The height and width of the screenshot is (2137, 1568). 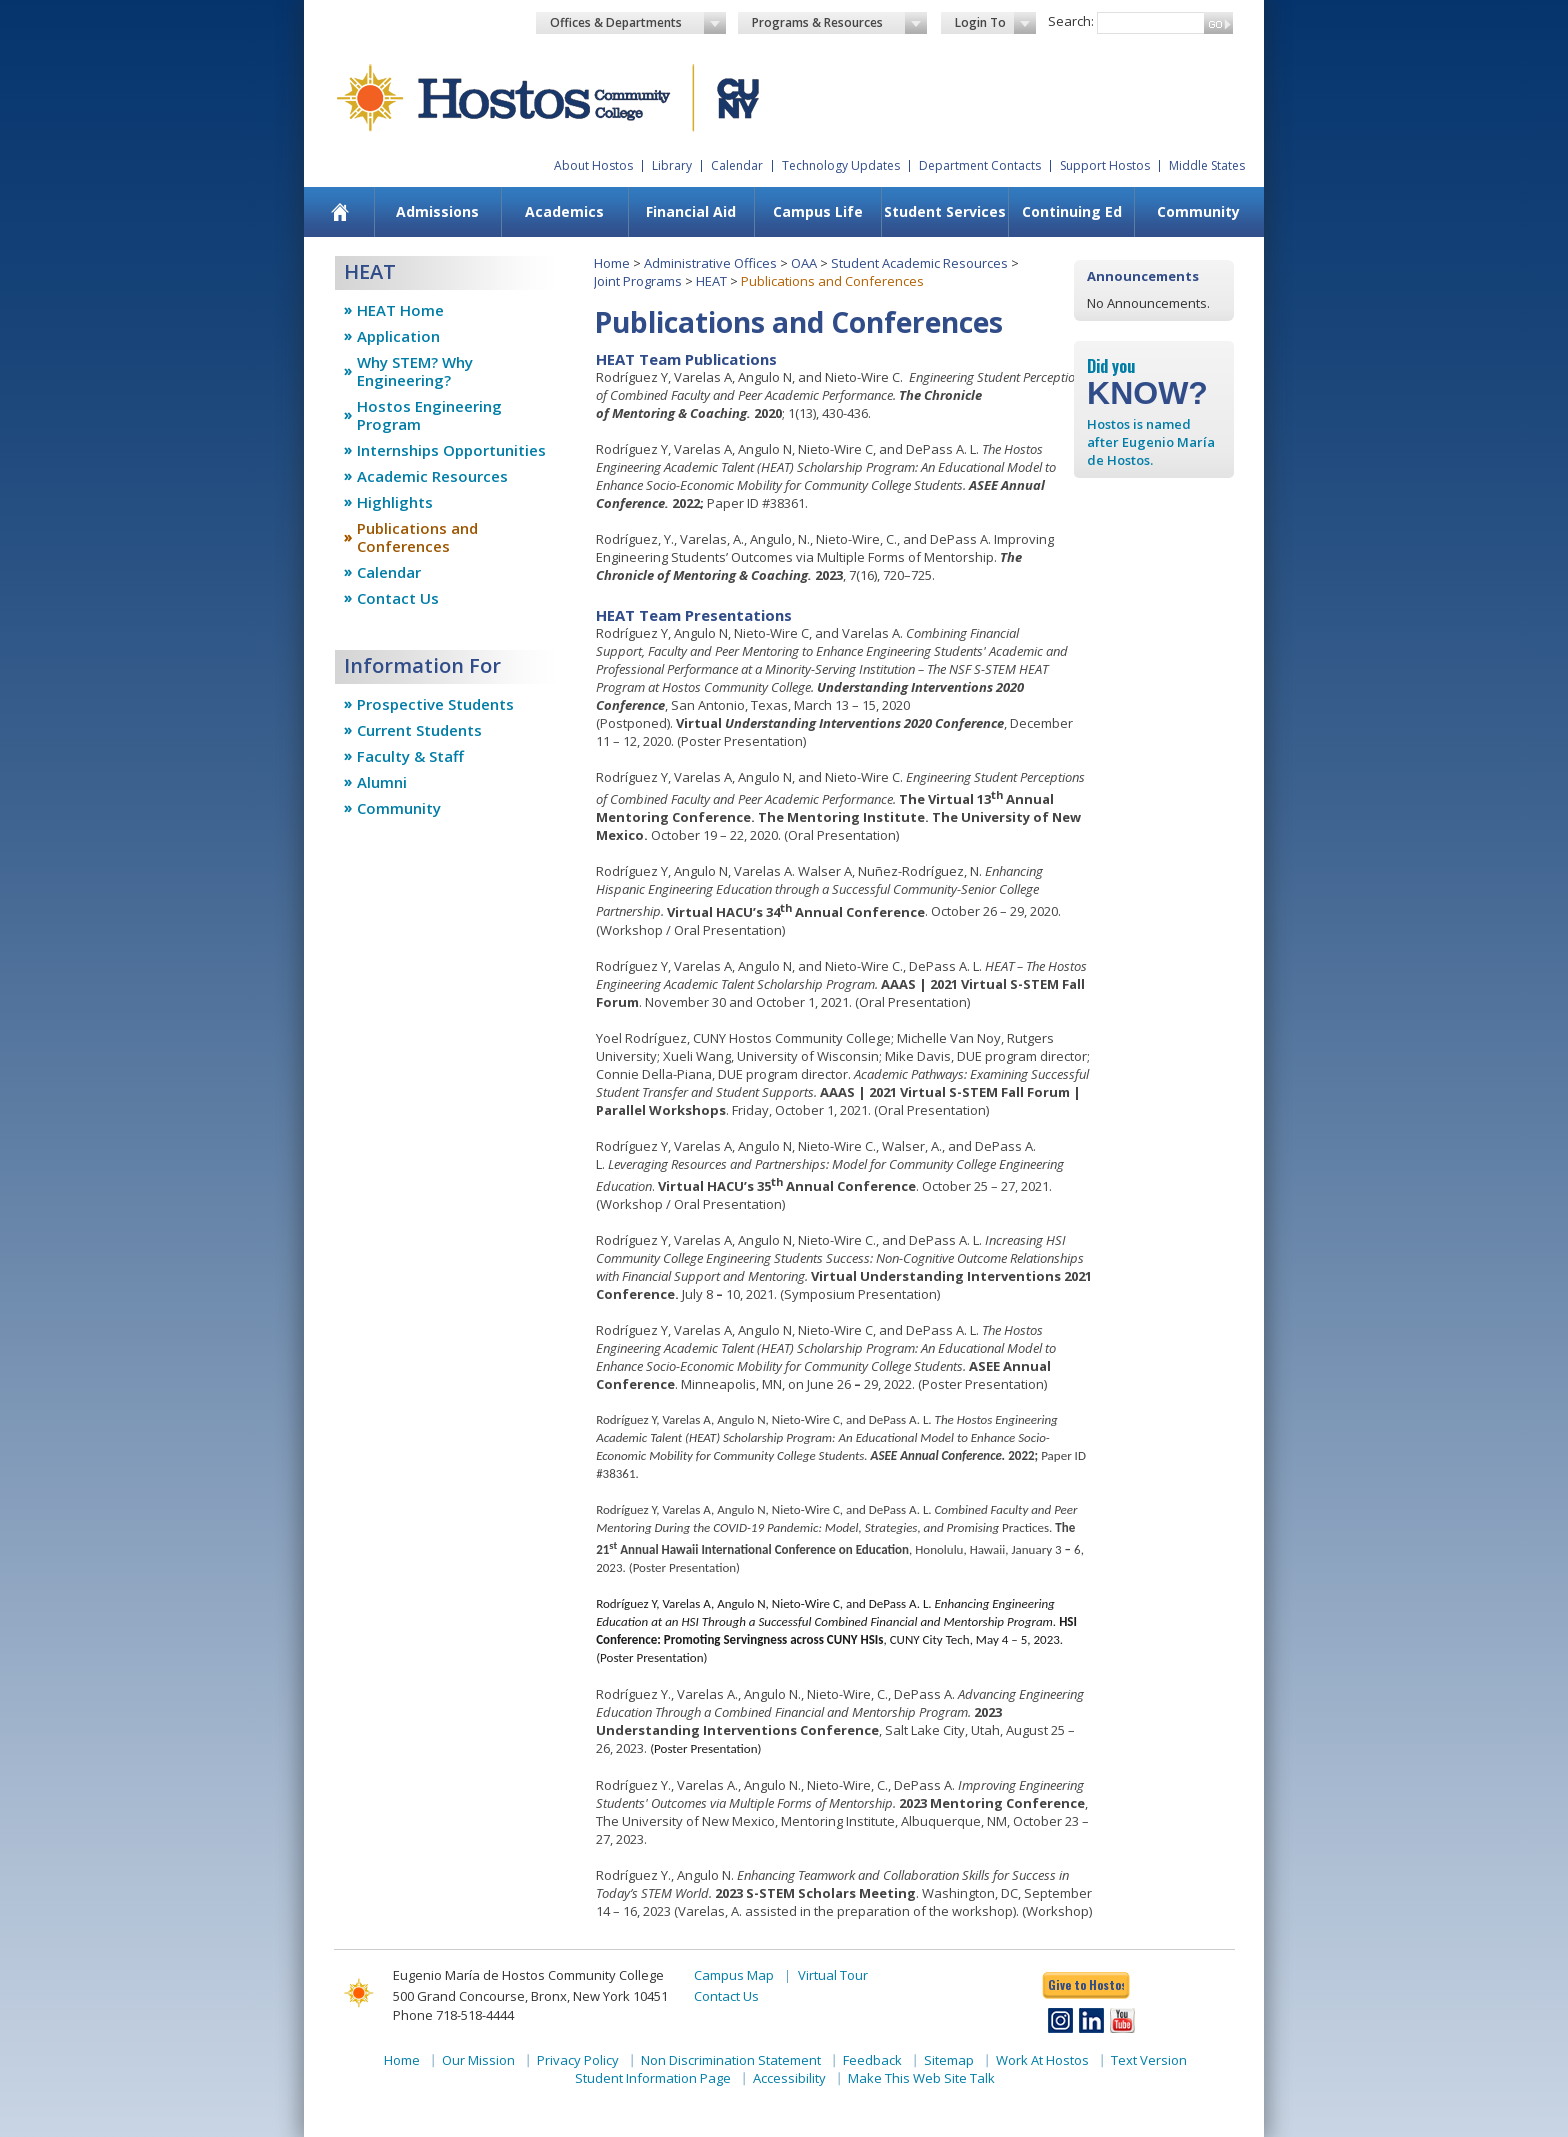 I want to click on Feedback, so click(x=872, y=2060).